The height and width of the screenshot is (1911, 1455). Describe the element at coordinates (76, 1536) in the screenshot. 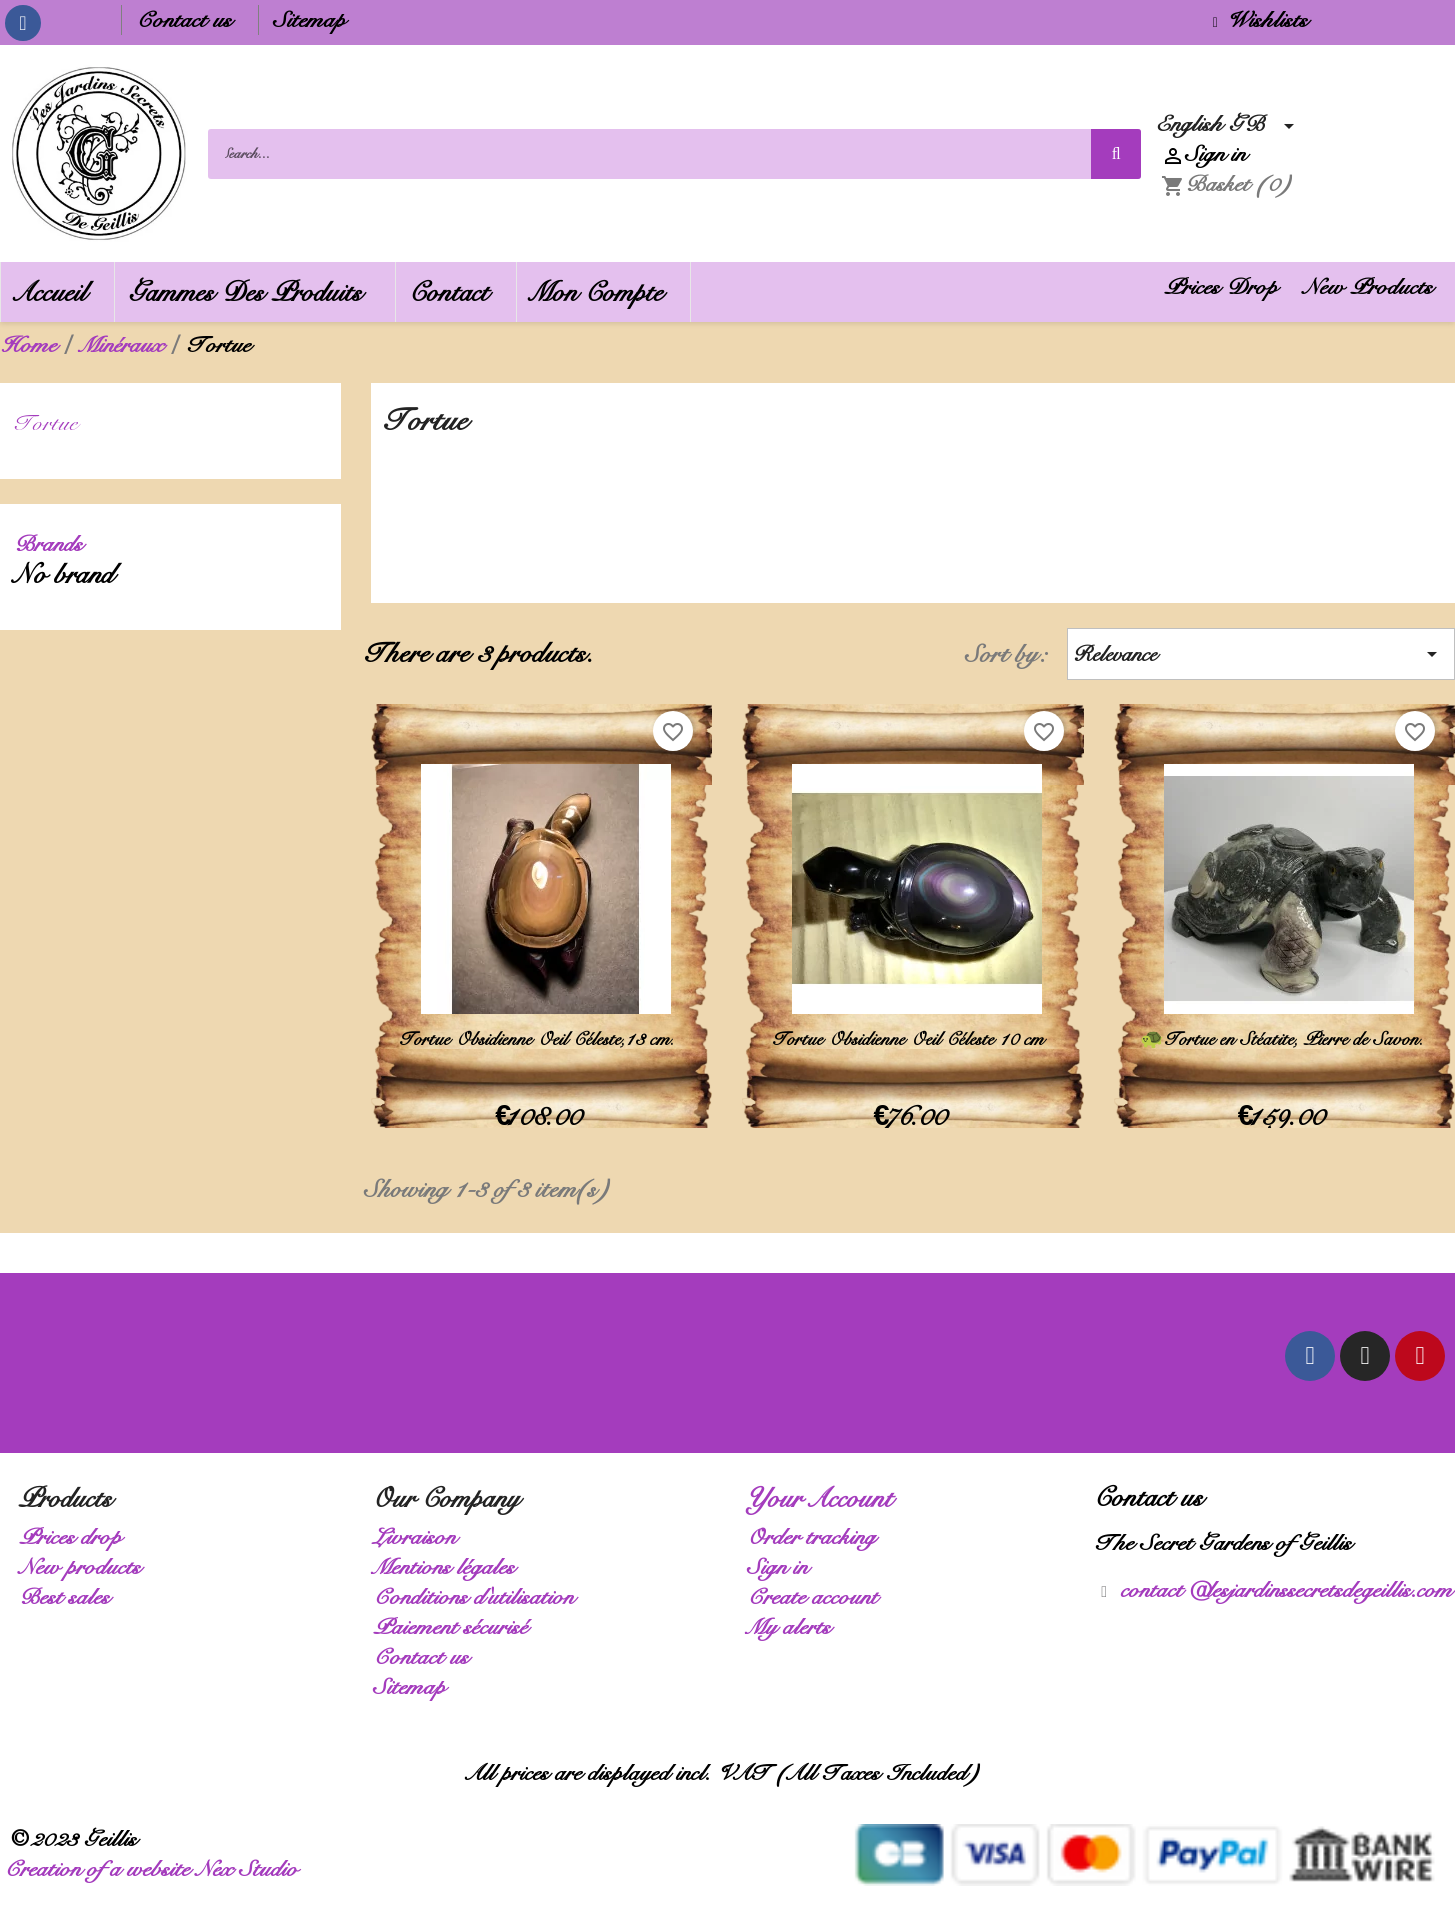

I see `Prices drop` at that location.